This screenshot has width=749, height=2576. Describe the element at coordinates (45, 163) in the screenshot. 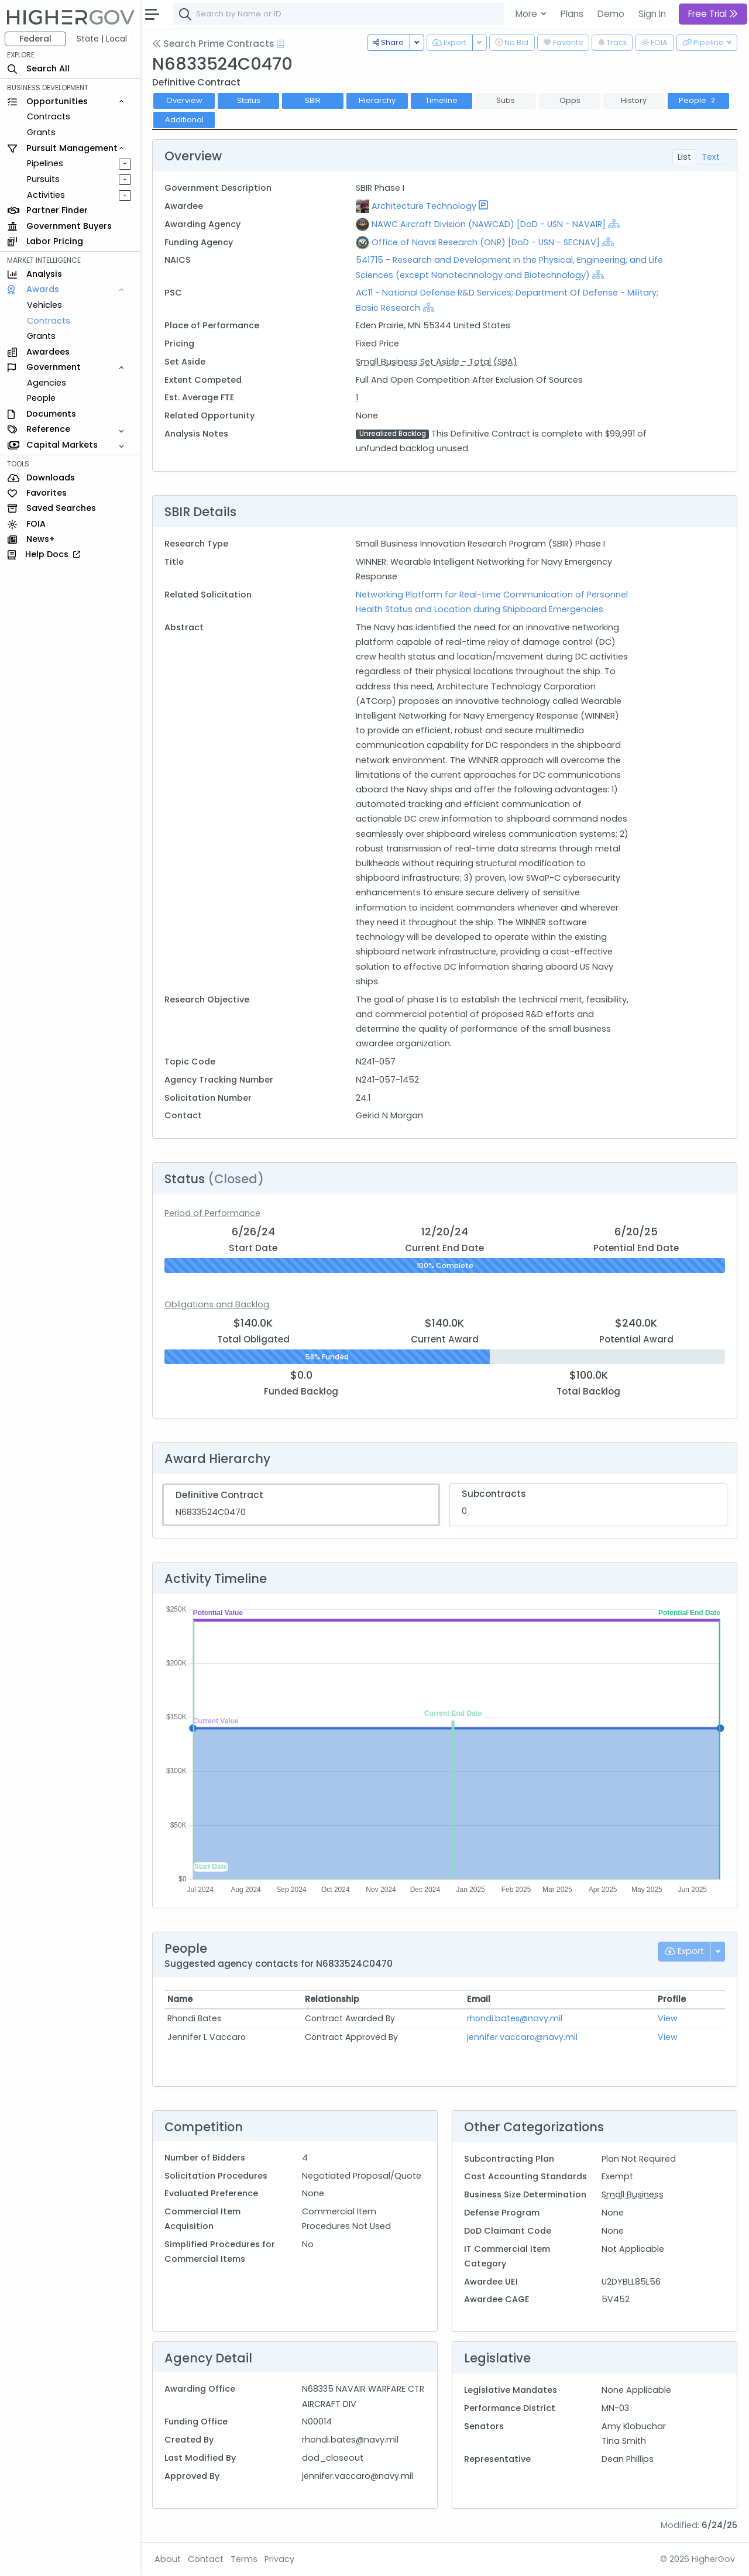

I see `Pipelines` at that location.